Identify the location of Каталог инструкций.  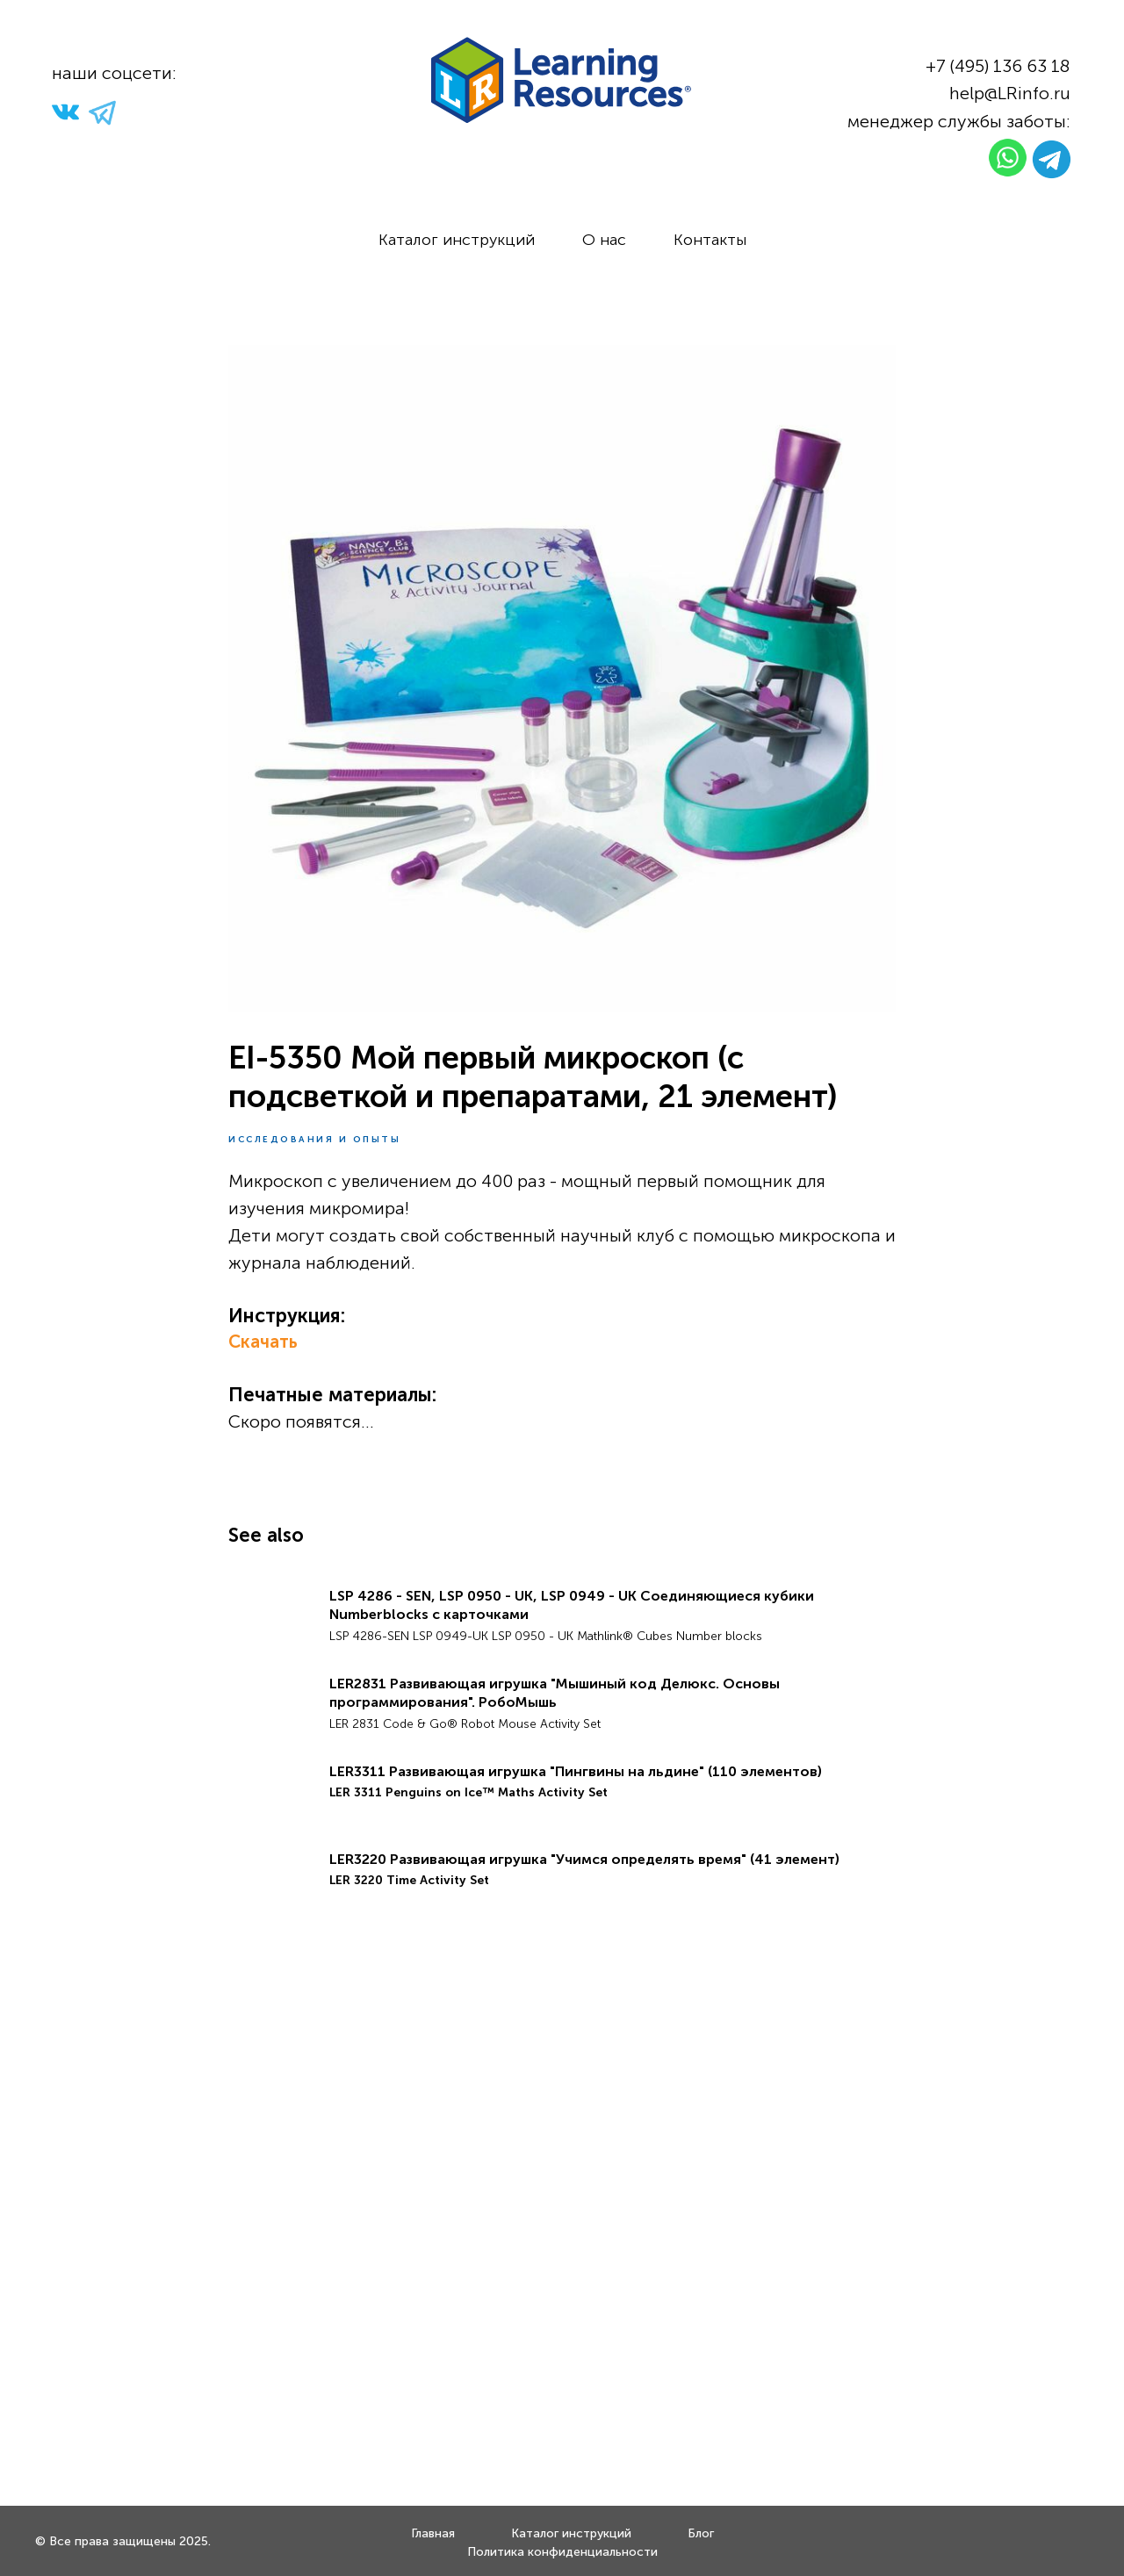
(456, 239).